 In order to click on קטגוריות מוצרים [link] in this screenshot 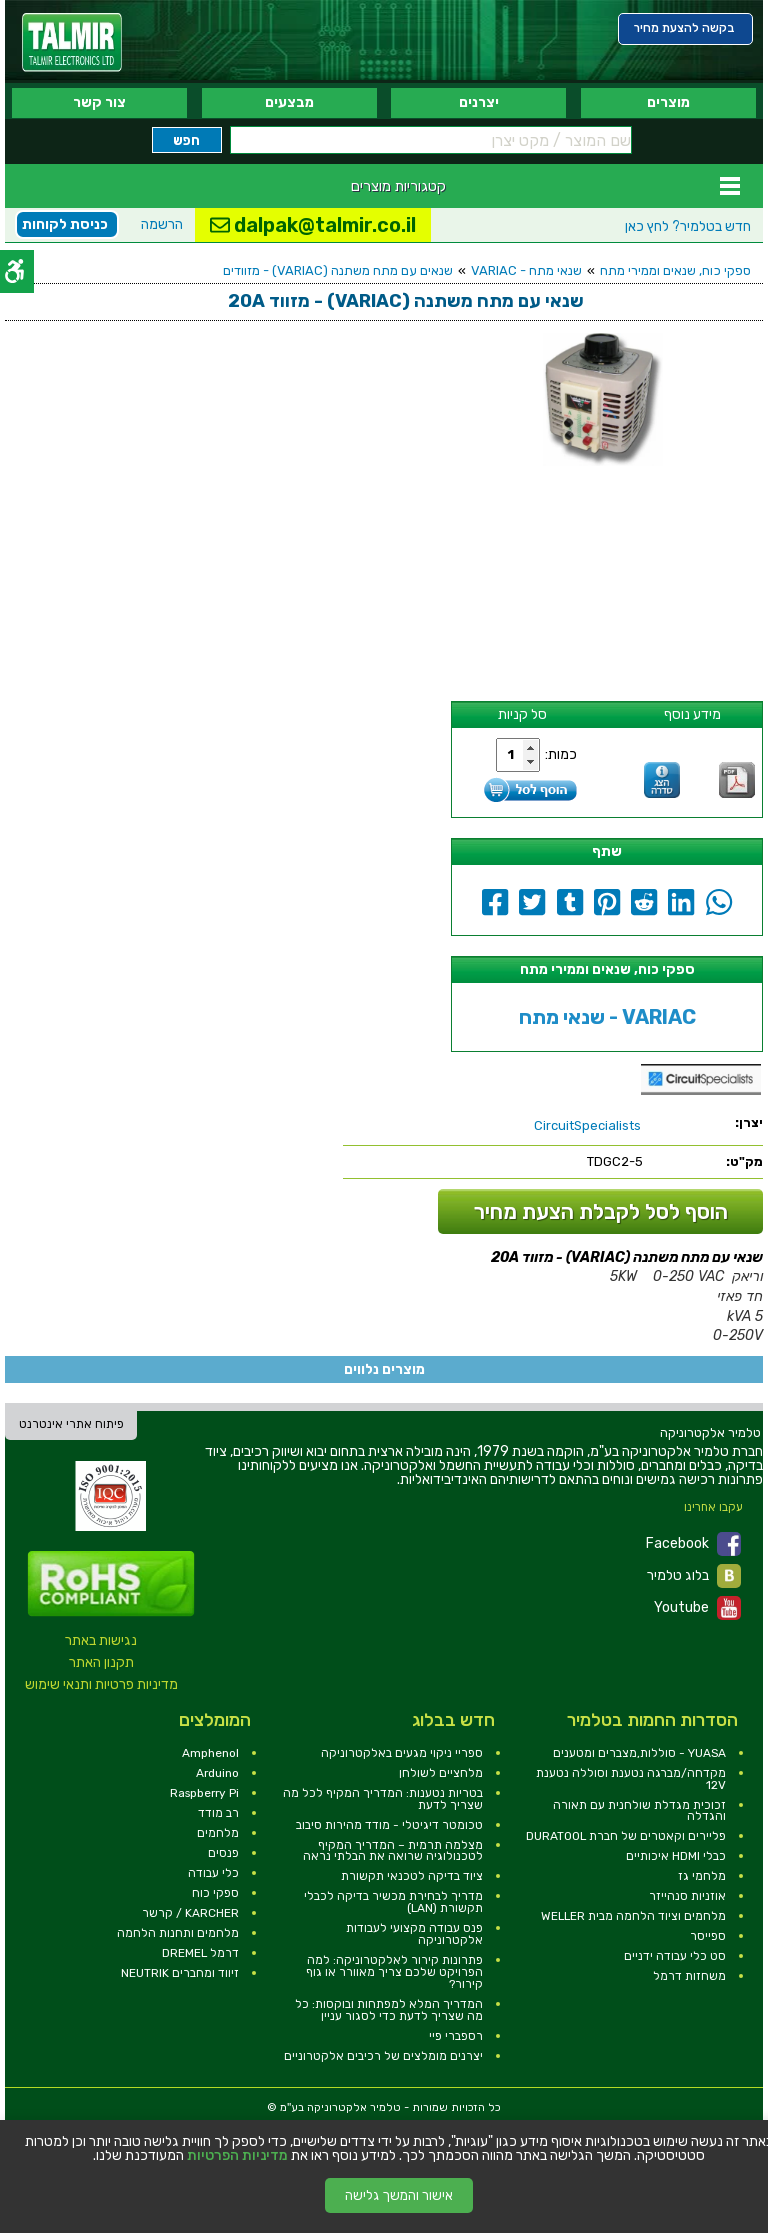, I will do `click(398, 186)`.